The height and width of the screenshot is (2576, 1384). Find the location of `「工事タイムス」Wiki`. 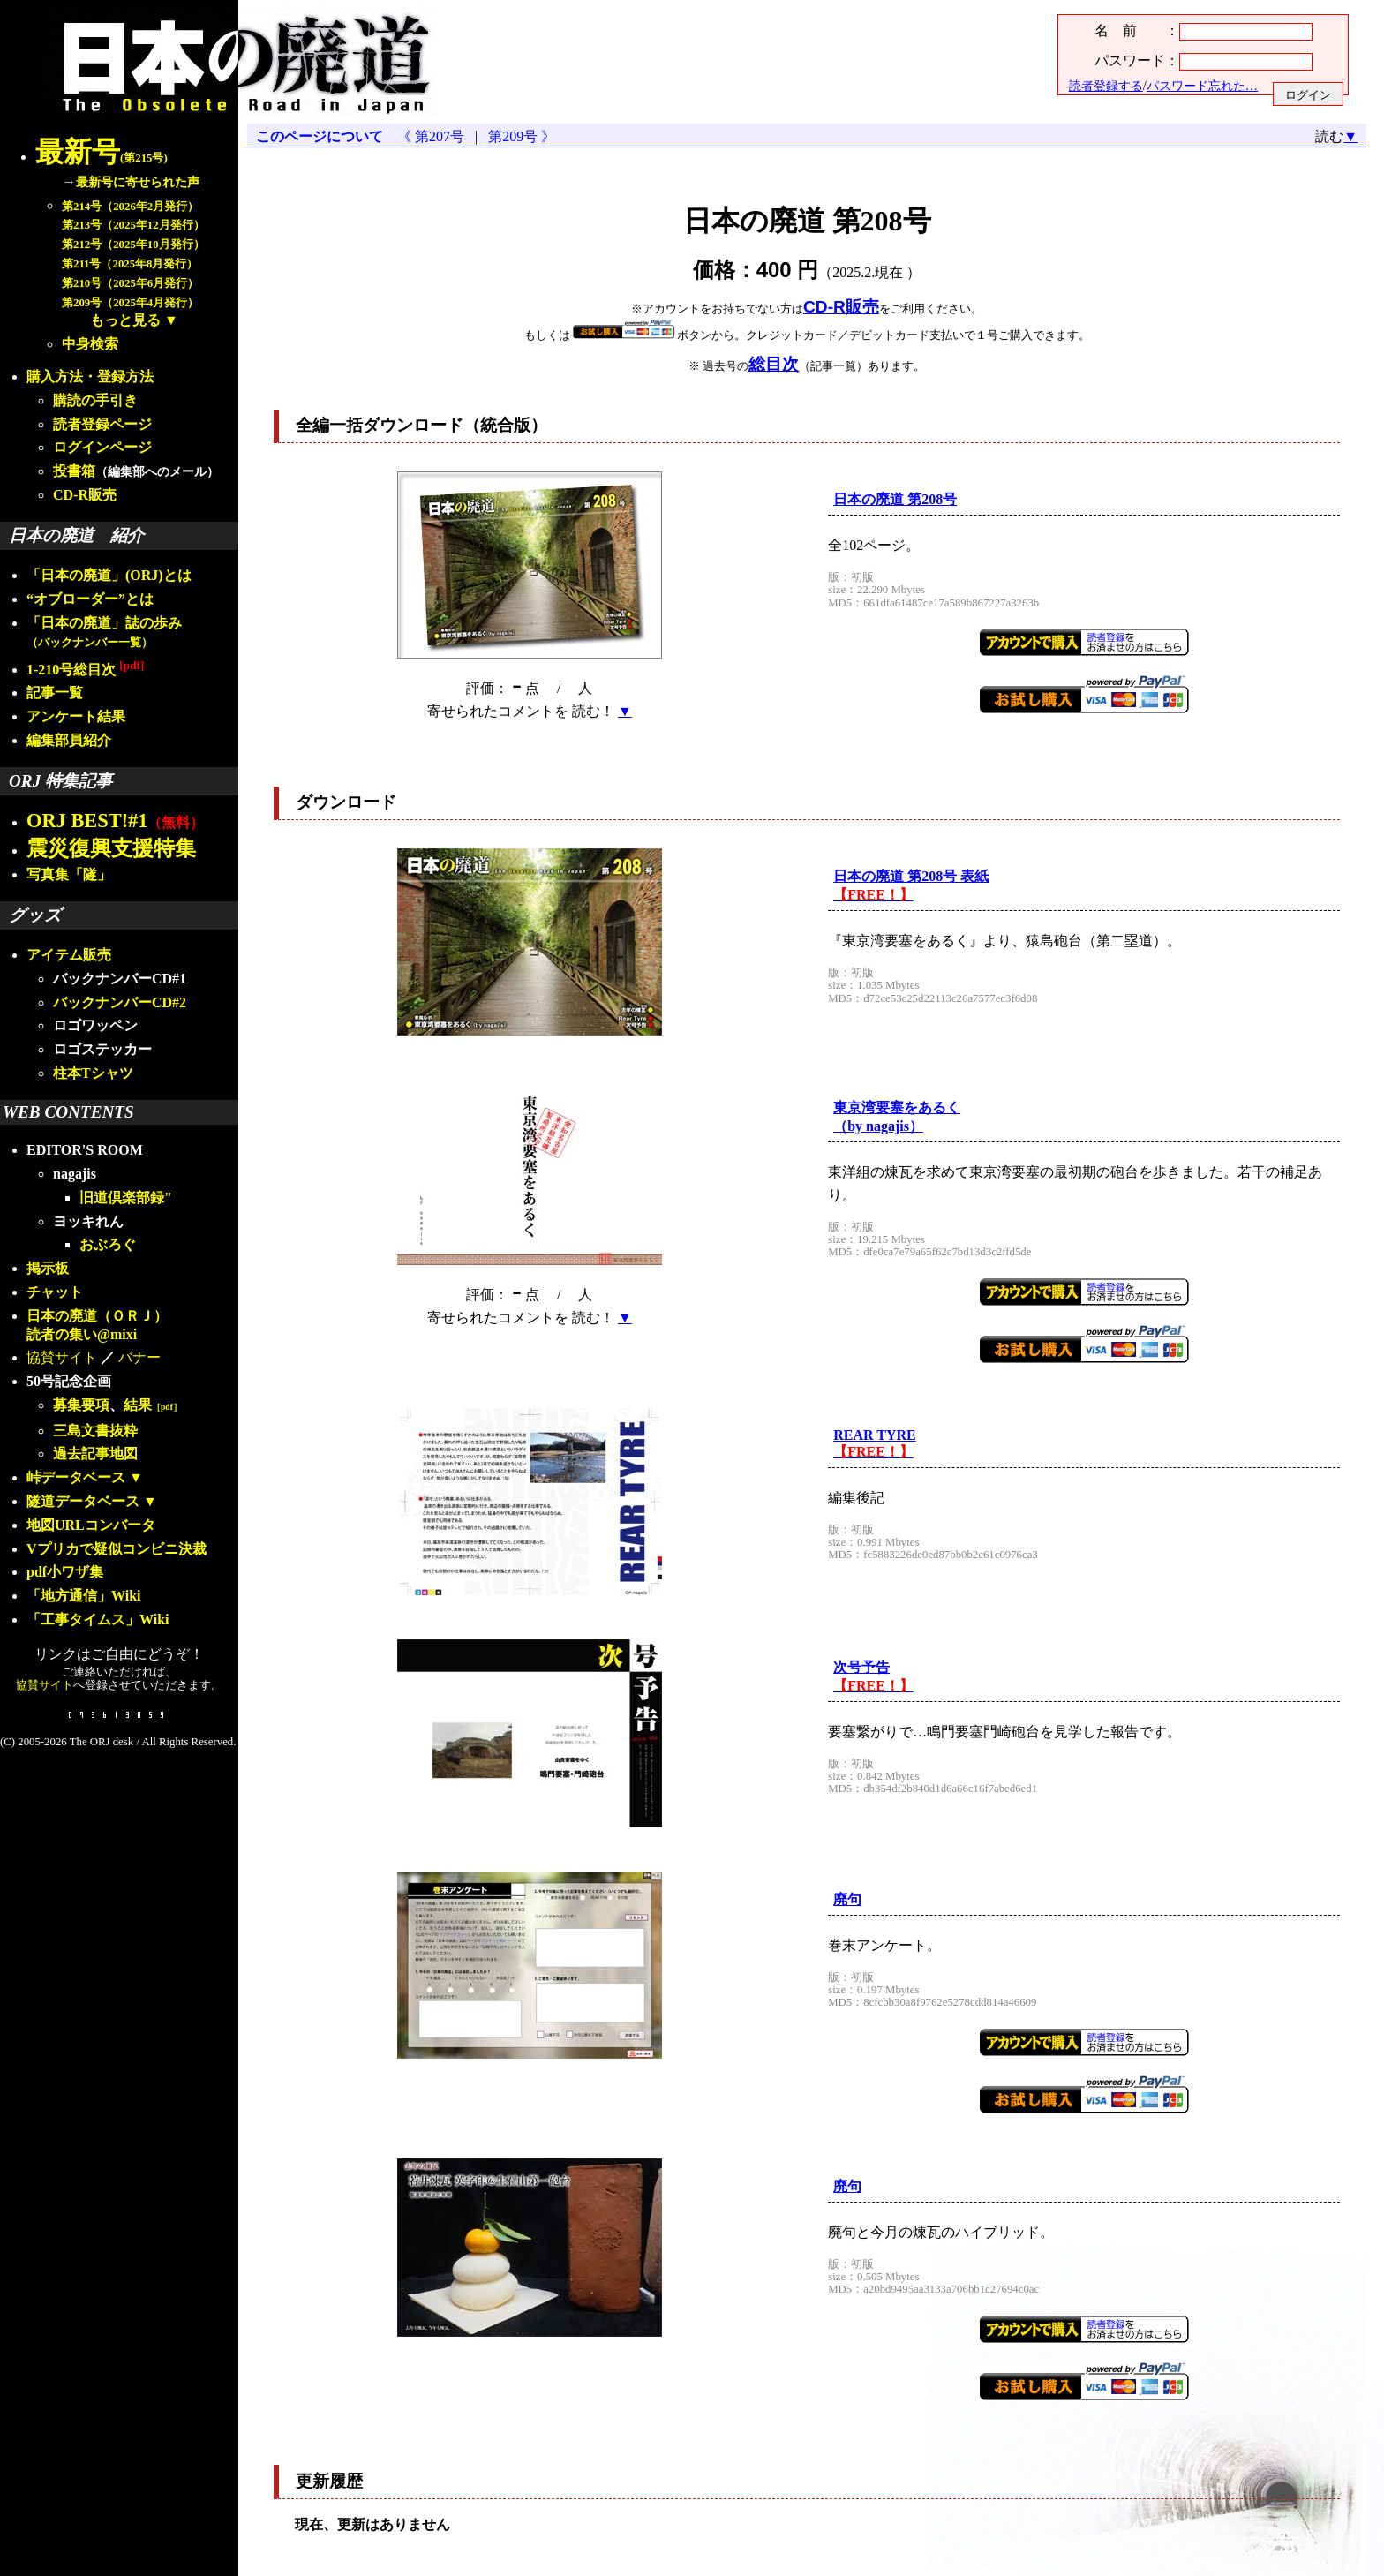

「工事タイムス」Wiki is located at coordinates (97, 1619).